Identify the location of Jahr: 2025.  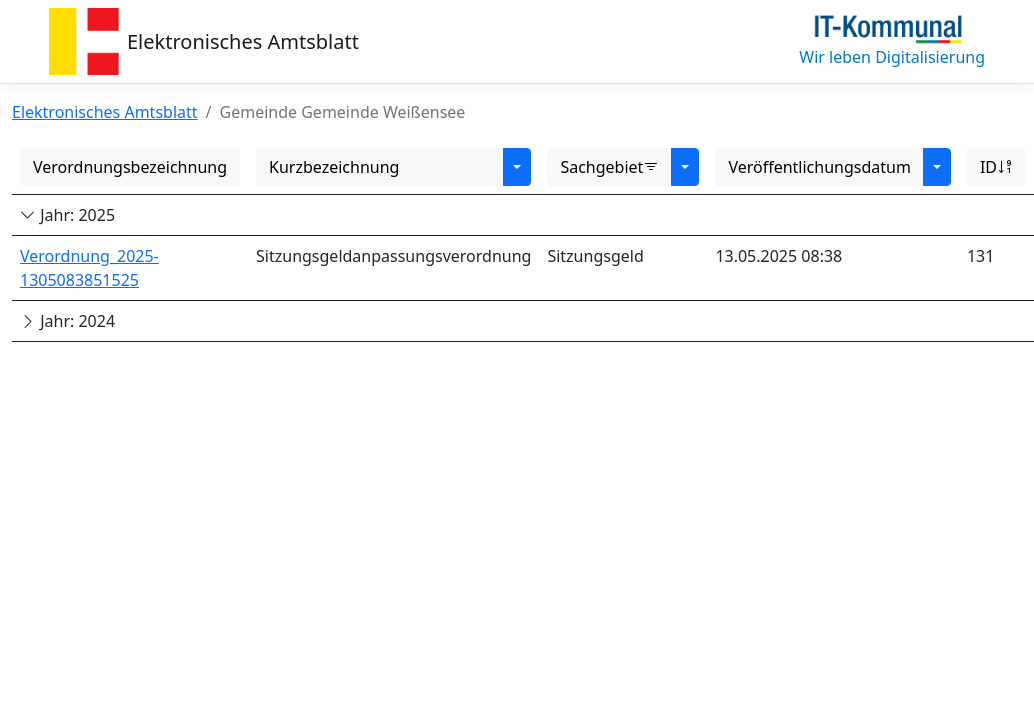
(67, 215).